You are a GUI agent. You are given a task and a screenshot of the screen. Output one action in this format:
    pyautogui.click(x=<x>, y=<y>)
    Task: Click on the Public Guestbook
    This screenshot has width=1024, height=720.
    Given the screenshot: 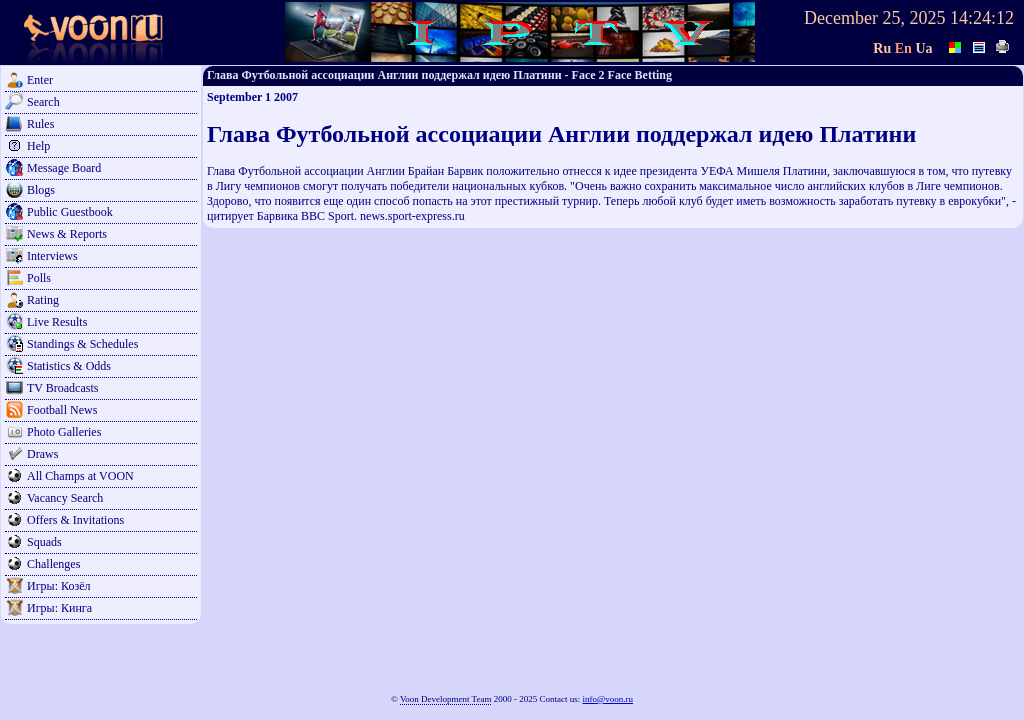 What is the action you would take?
    pyautogui.click(x=70, y=212)
    